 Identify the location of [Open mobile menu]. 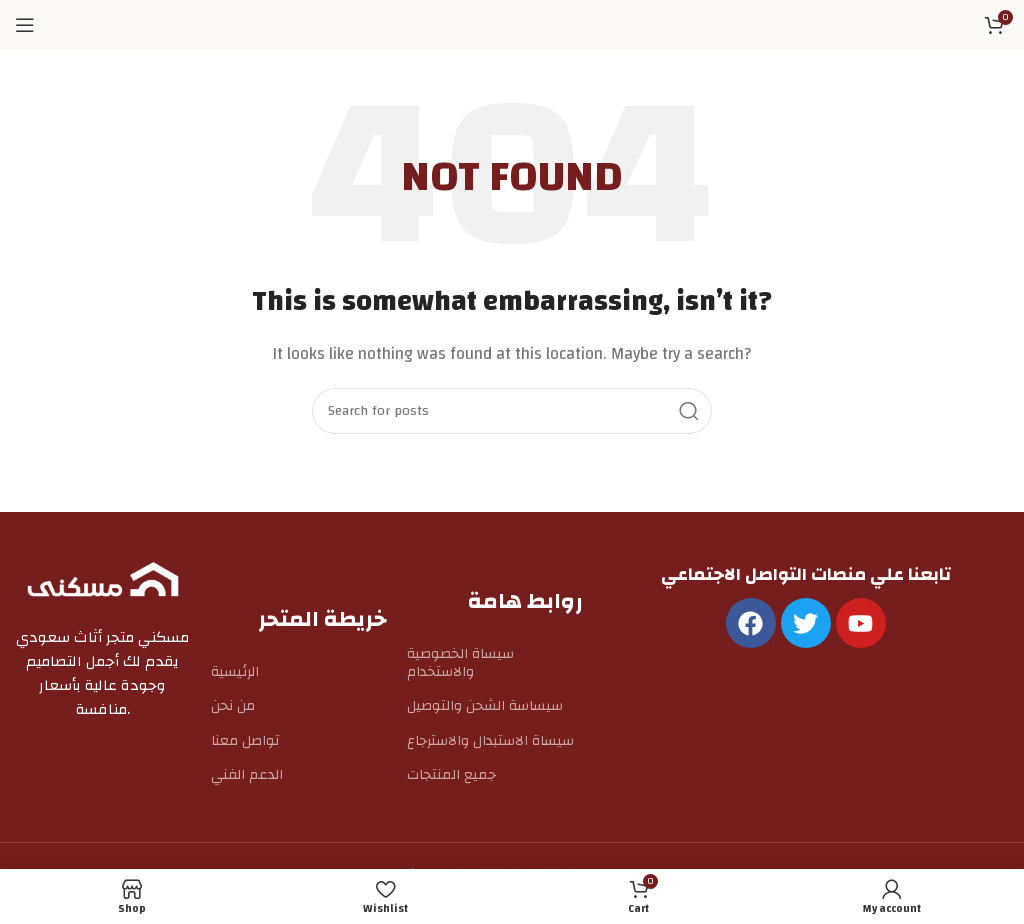
(25, 25).